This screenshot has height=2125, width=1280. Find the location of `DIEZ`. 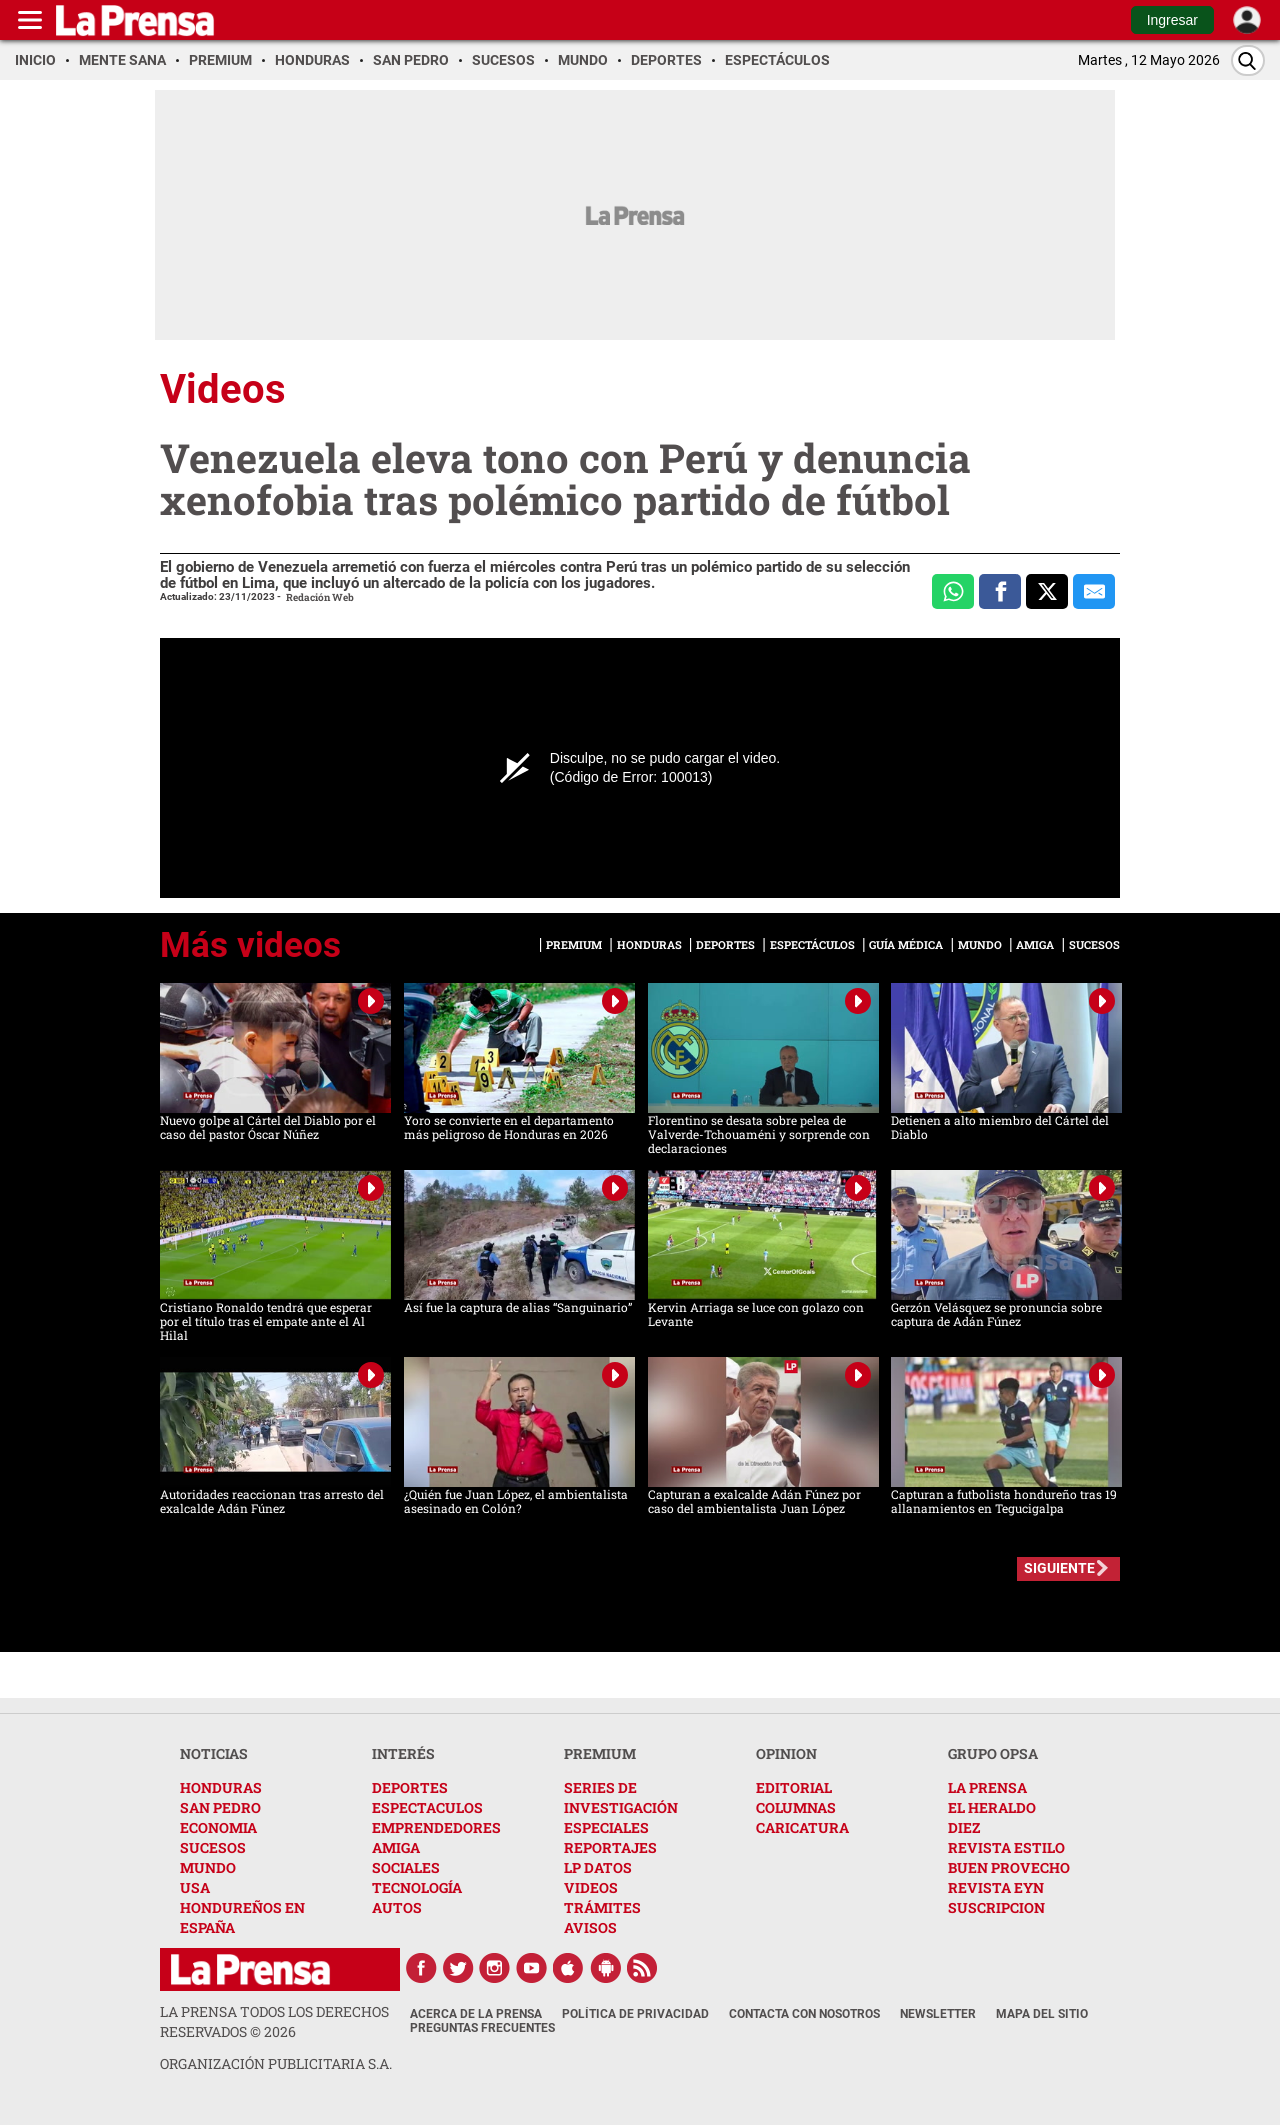

DIEZ is located at coordinates (964, 1827).